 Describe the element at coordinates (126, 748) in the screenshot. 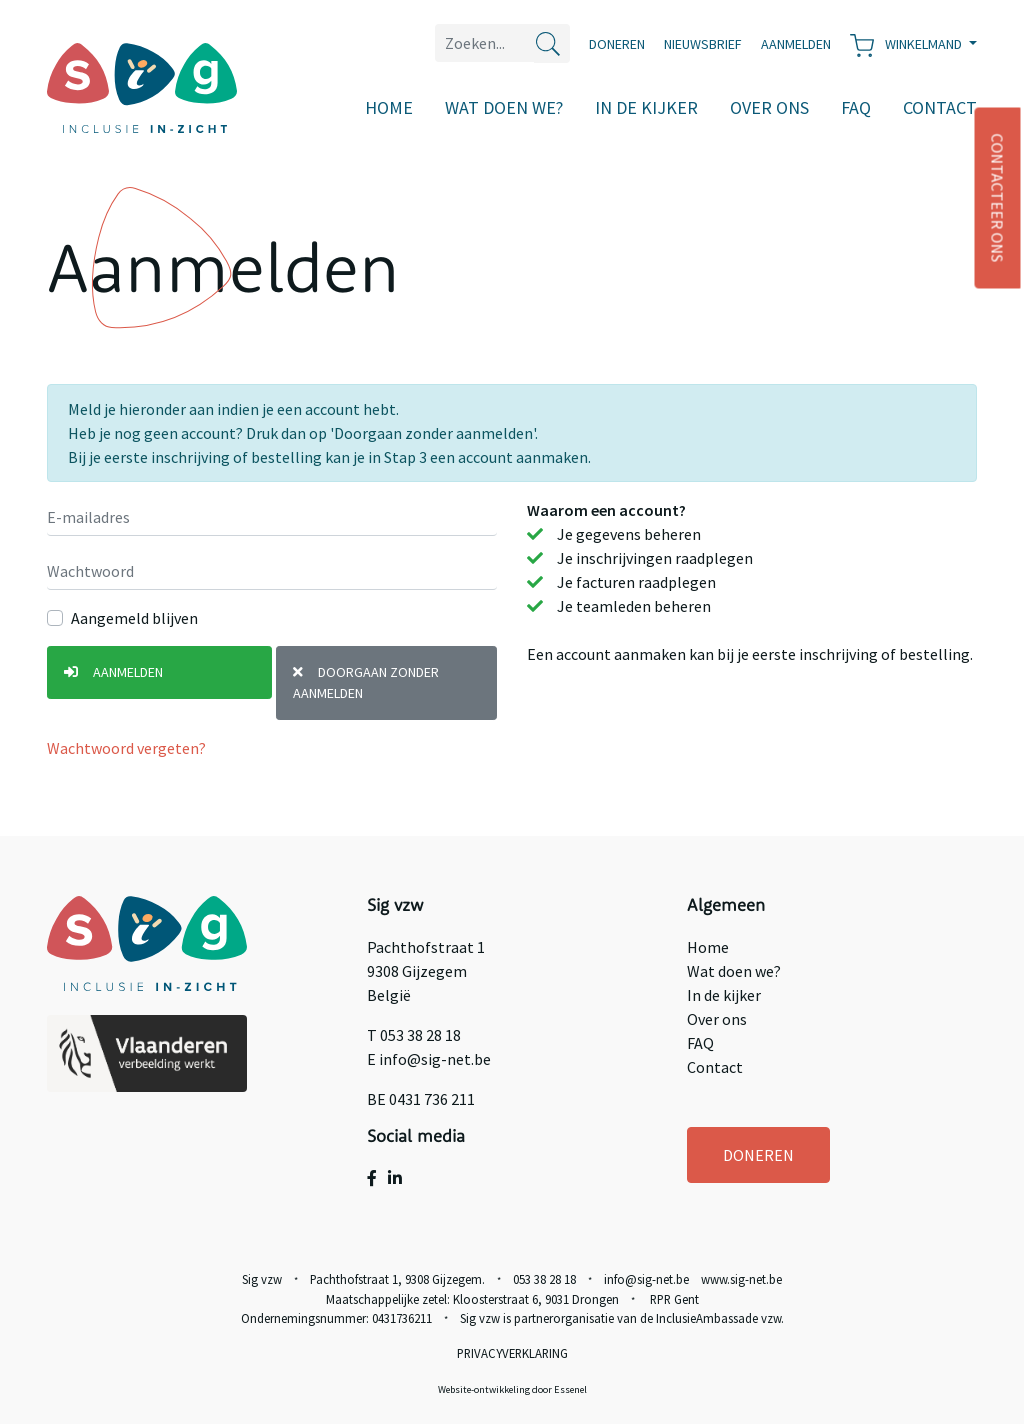

I see `Wachtwoord vergeten?` at that location.